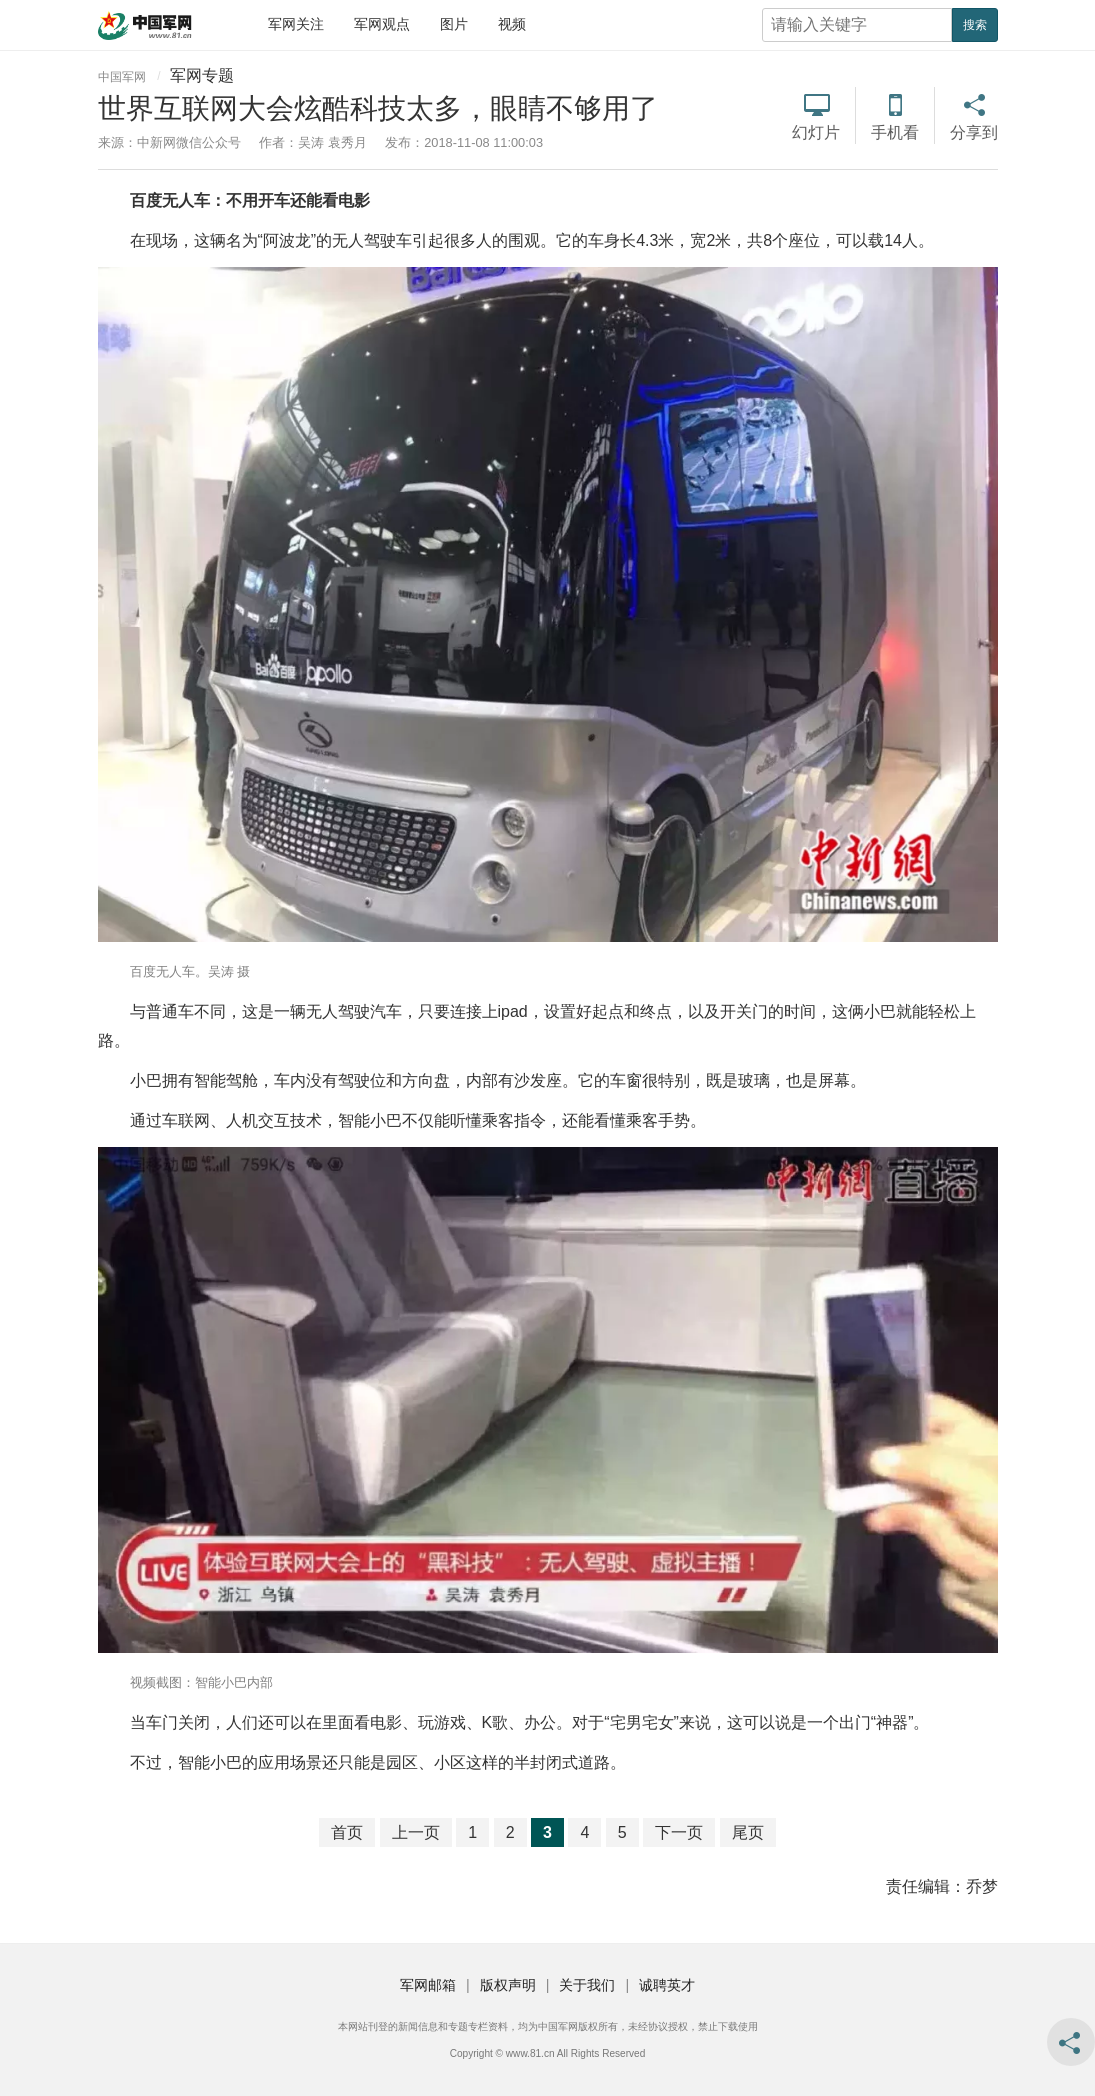 The image size is (1095, 2096). Describe the element at coordinates (347, 1832) in the screenshot. I see `首页` at that location.